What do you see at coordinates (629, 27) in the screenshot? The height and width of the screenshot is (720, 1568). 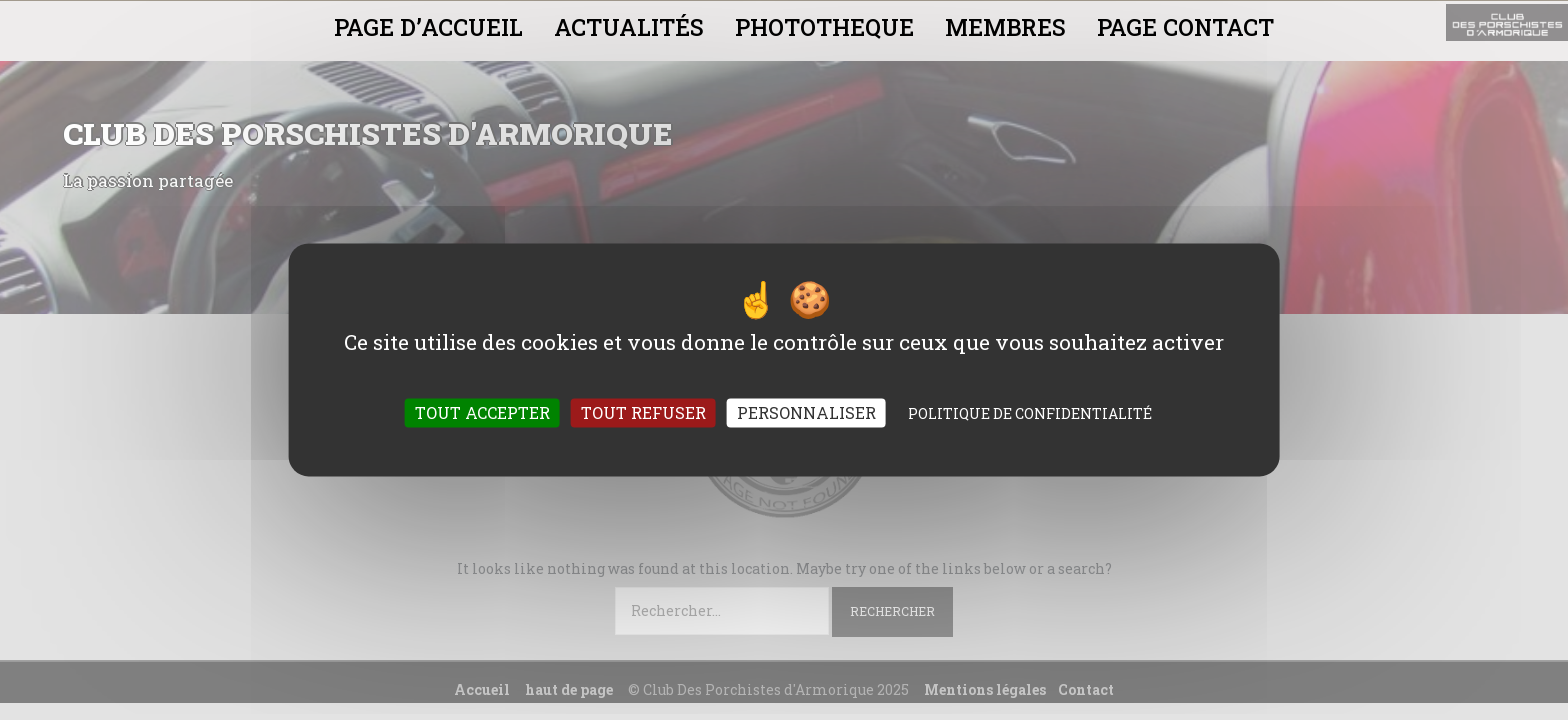 I see `ACTUALITÉS` at bounding box center [629, 27].